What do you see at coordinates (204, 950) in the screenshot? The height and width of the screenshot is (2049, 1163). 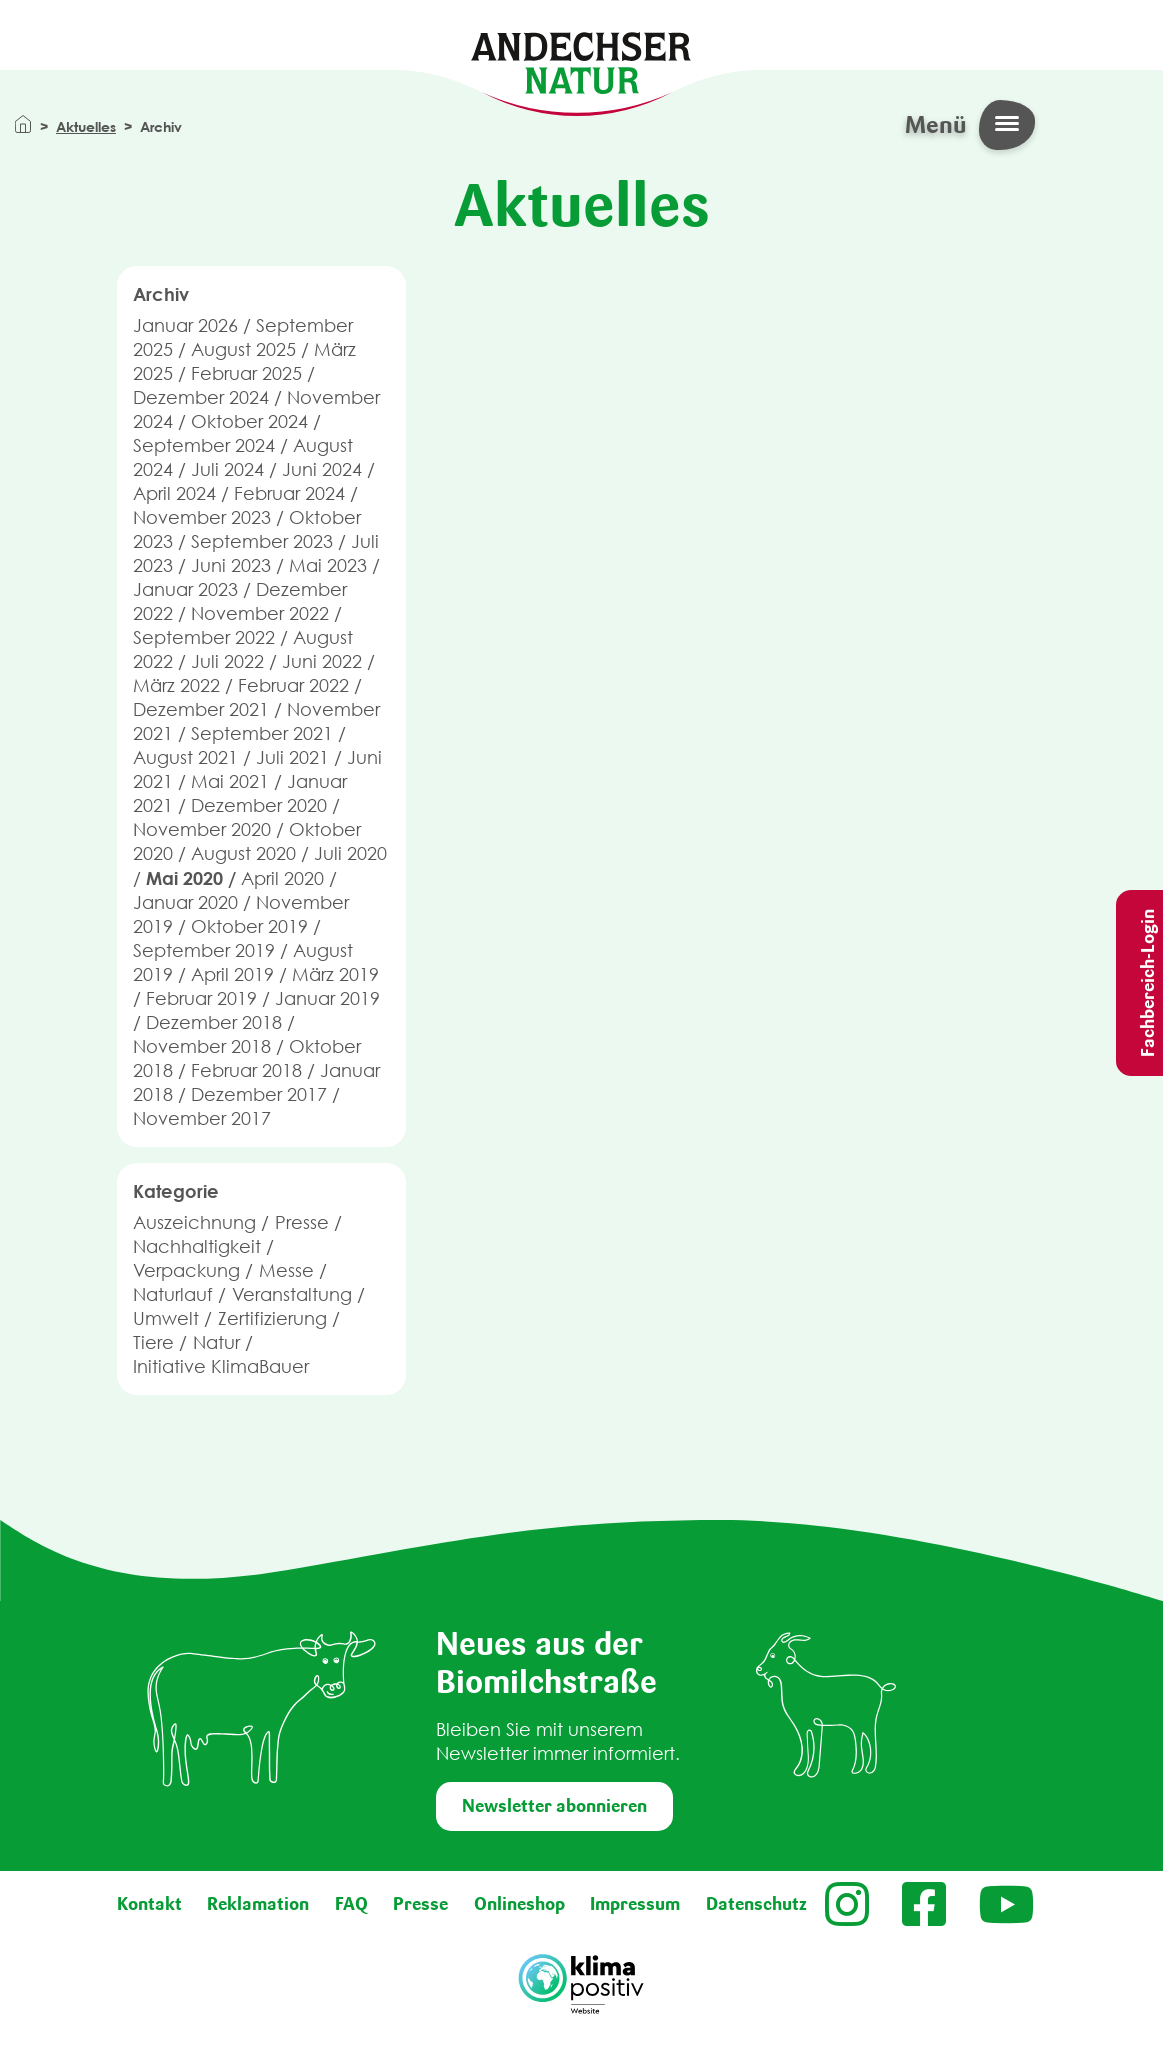 I see `September 2019` at bounding box center [204, 950].